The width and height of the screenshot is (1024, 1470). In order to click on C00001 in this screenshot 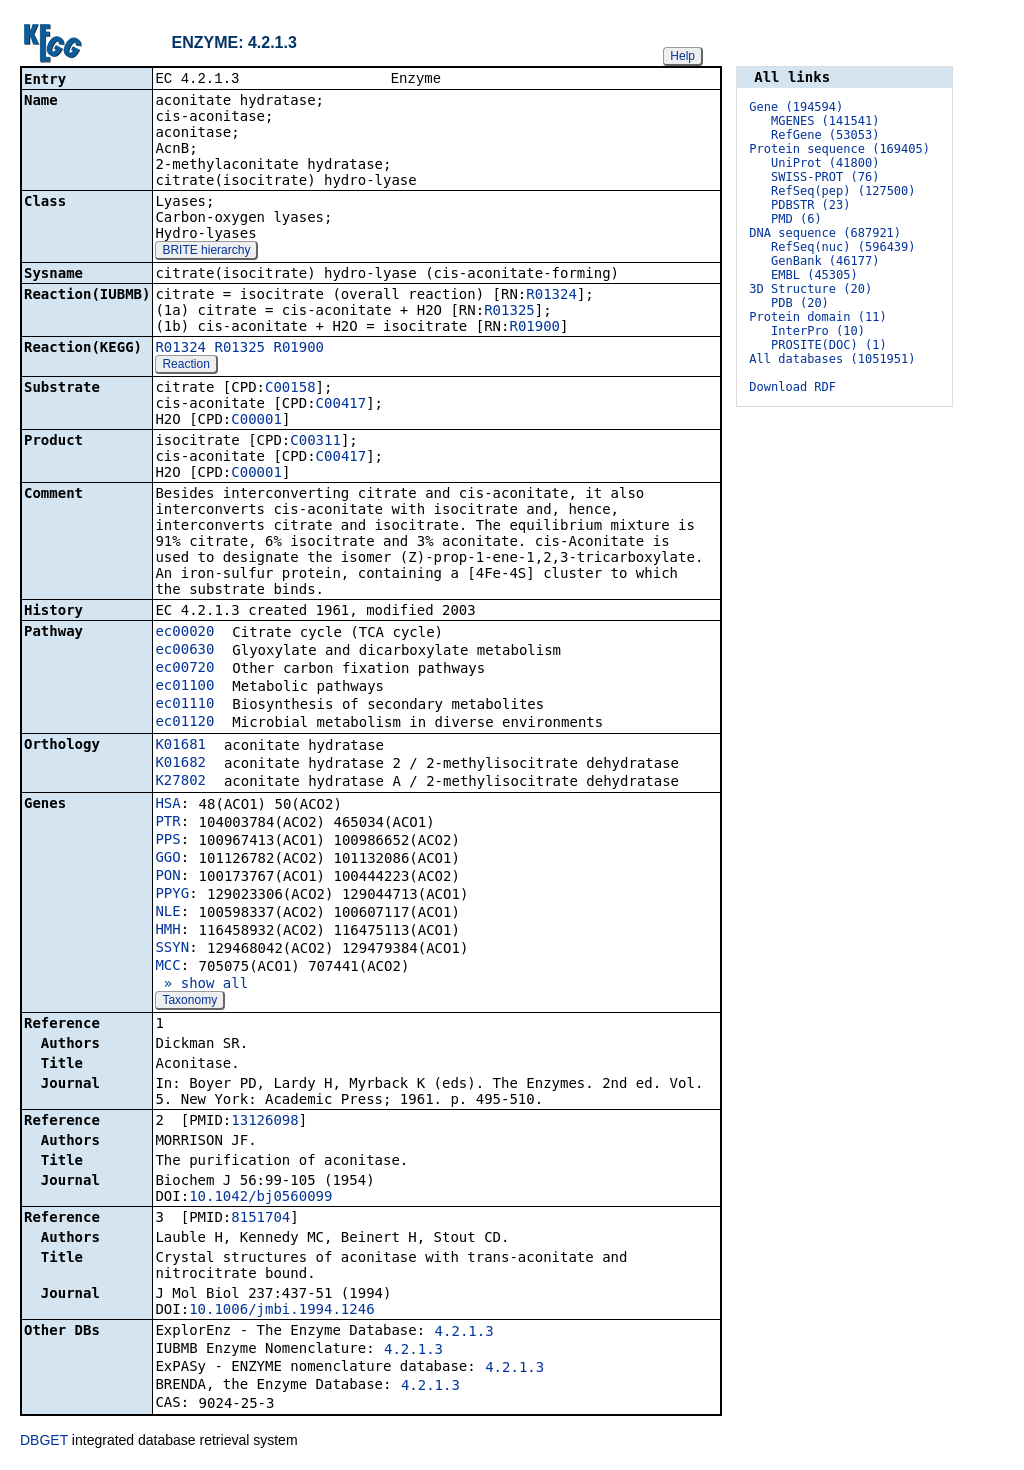, I will do `click(256, 421)`.